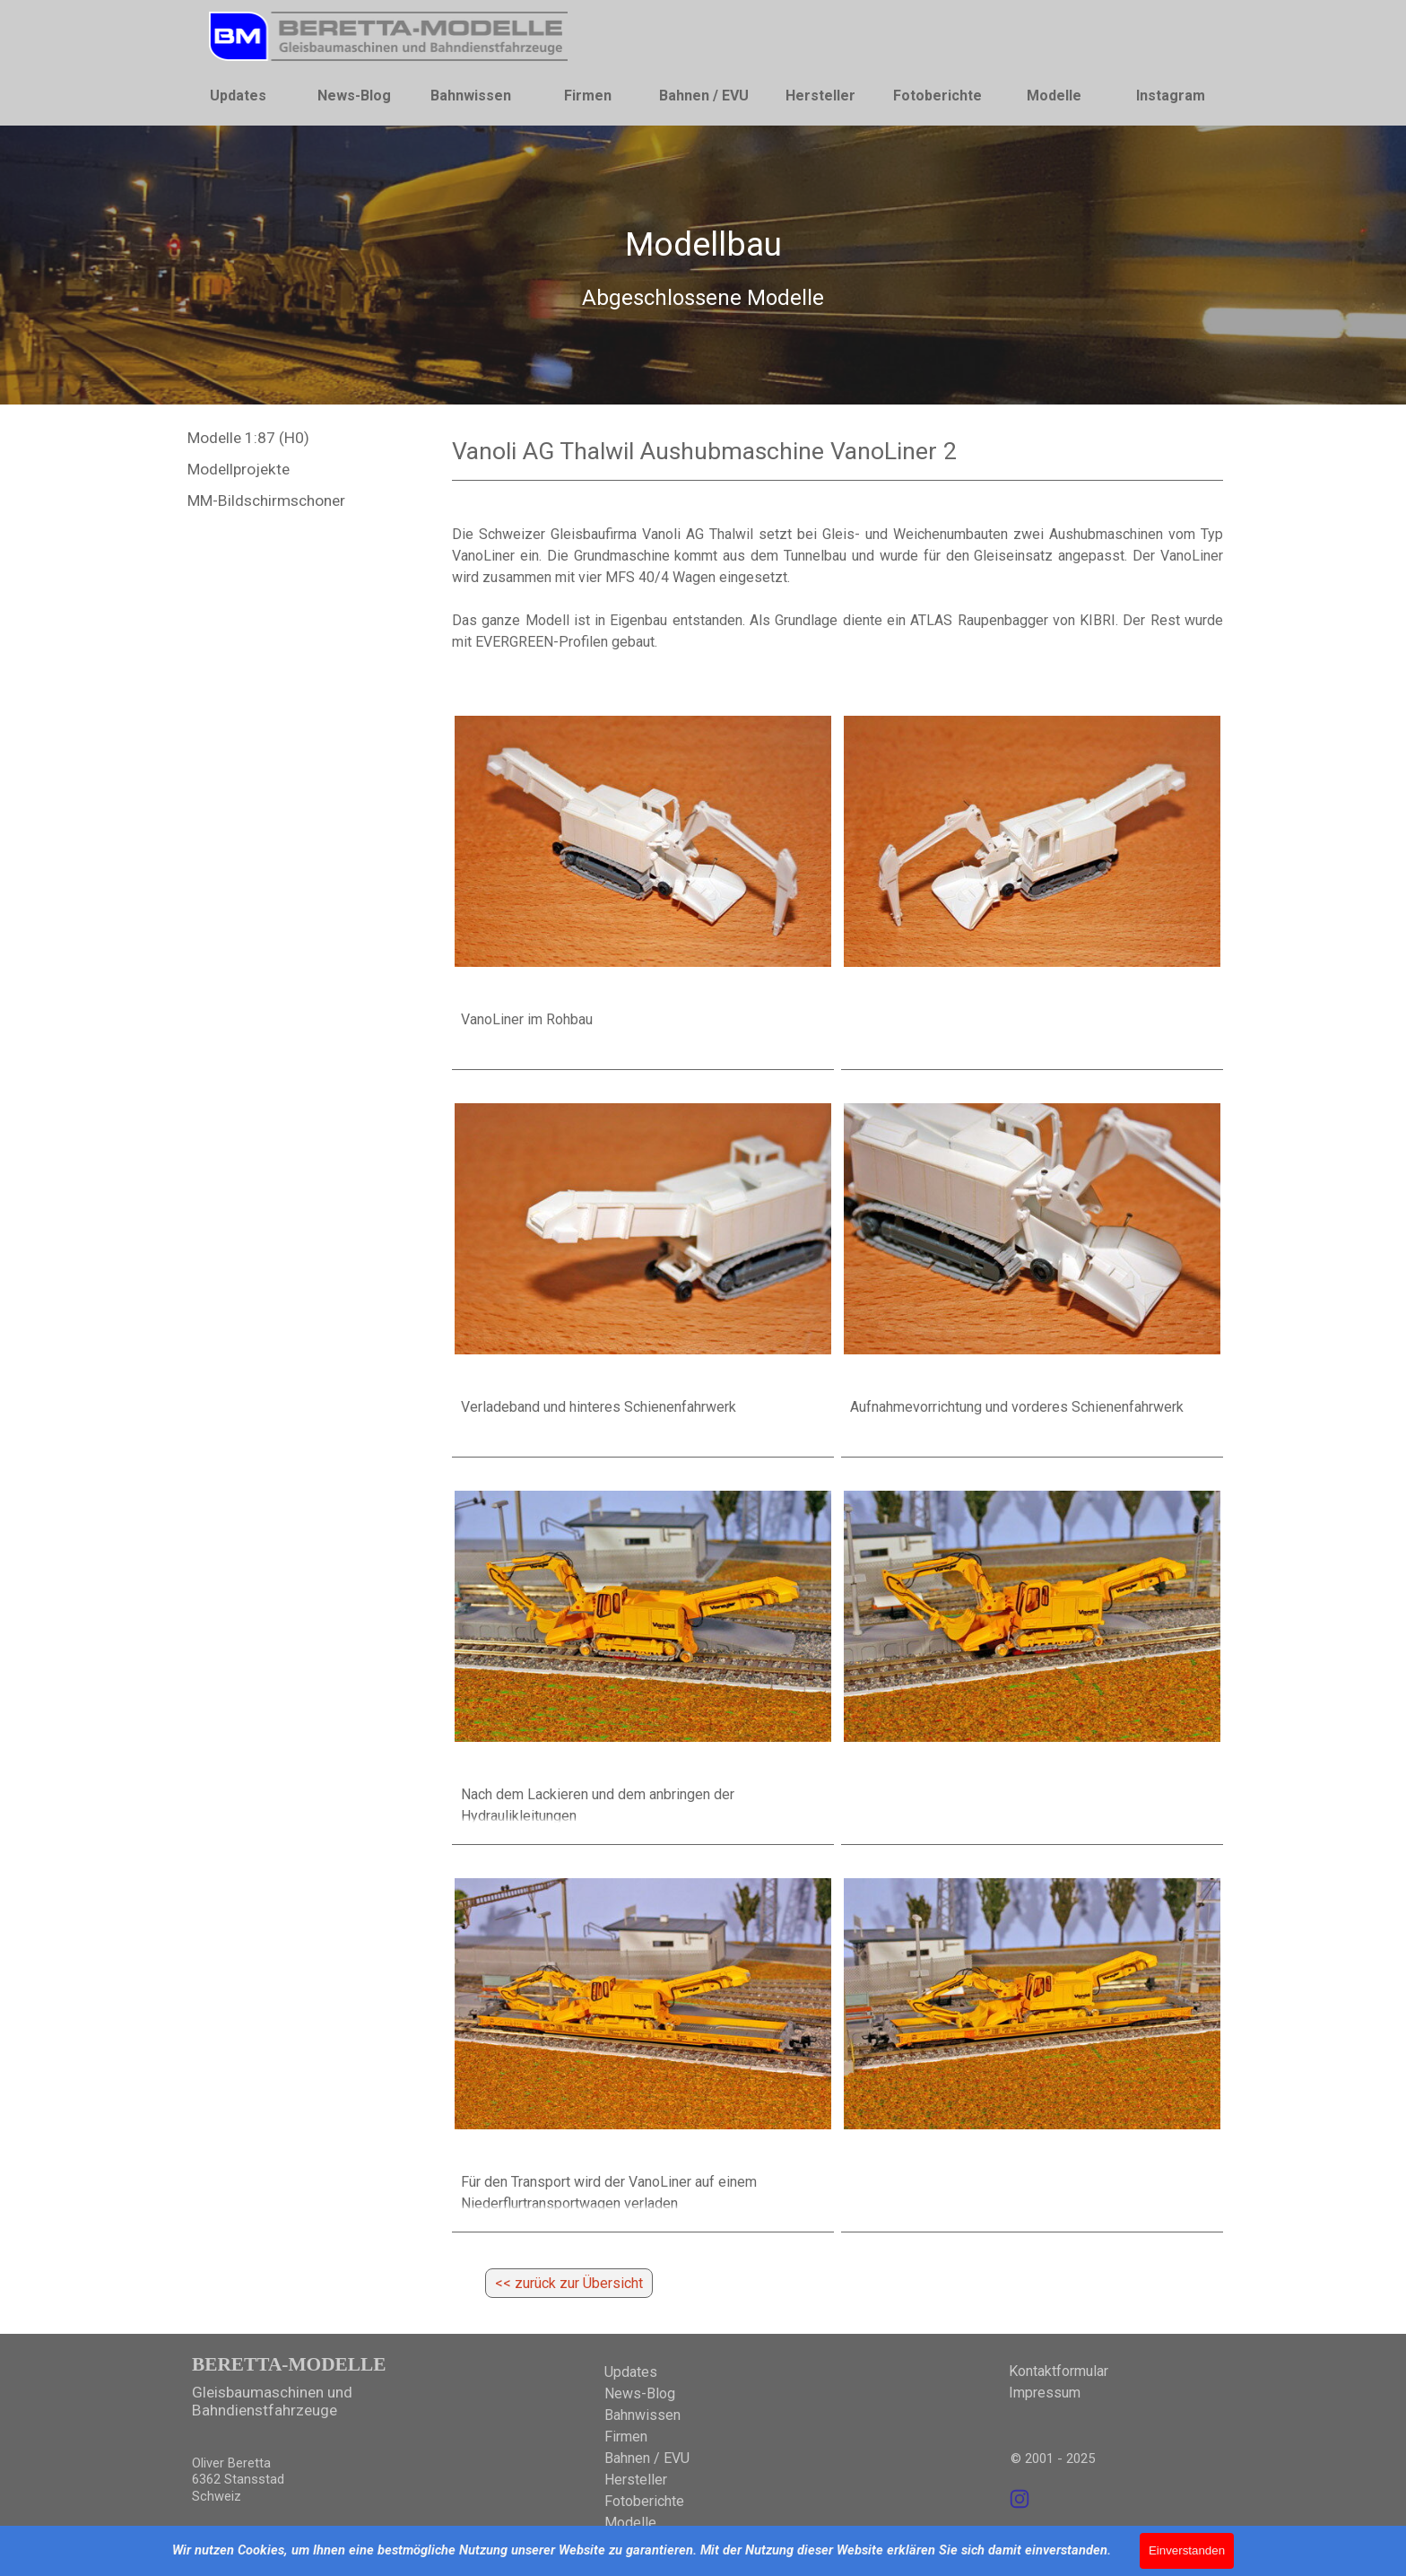 The width and height of the screenshot is (1406, 2576). Describe the element at coordinates (588, 95) in the screenshot. I see `Firmen` at that location.